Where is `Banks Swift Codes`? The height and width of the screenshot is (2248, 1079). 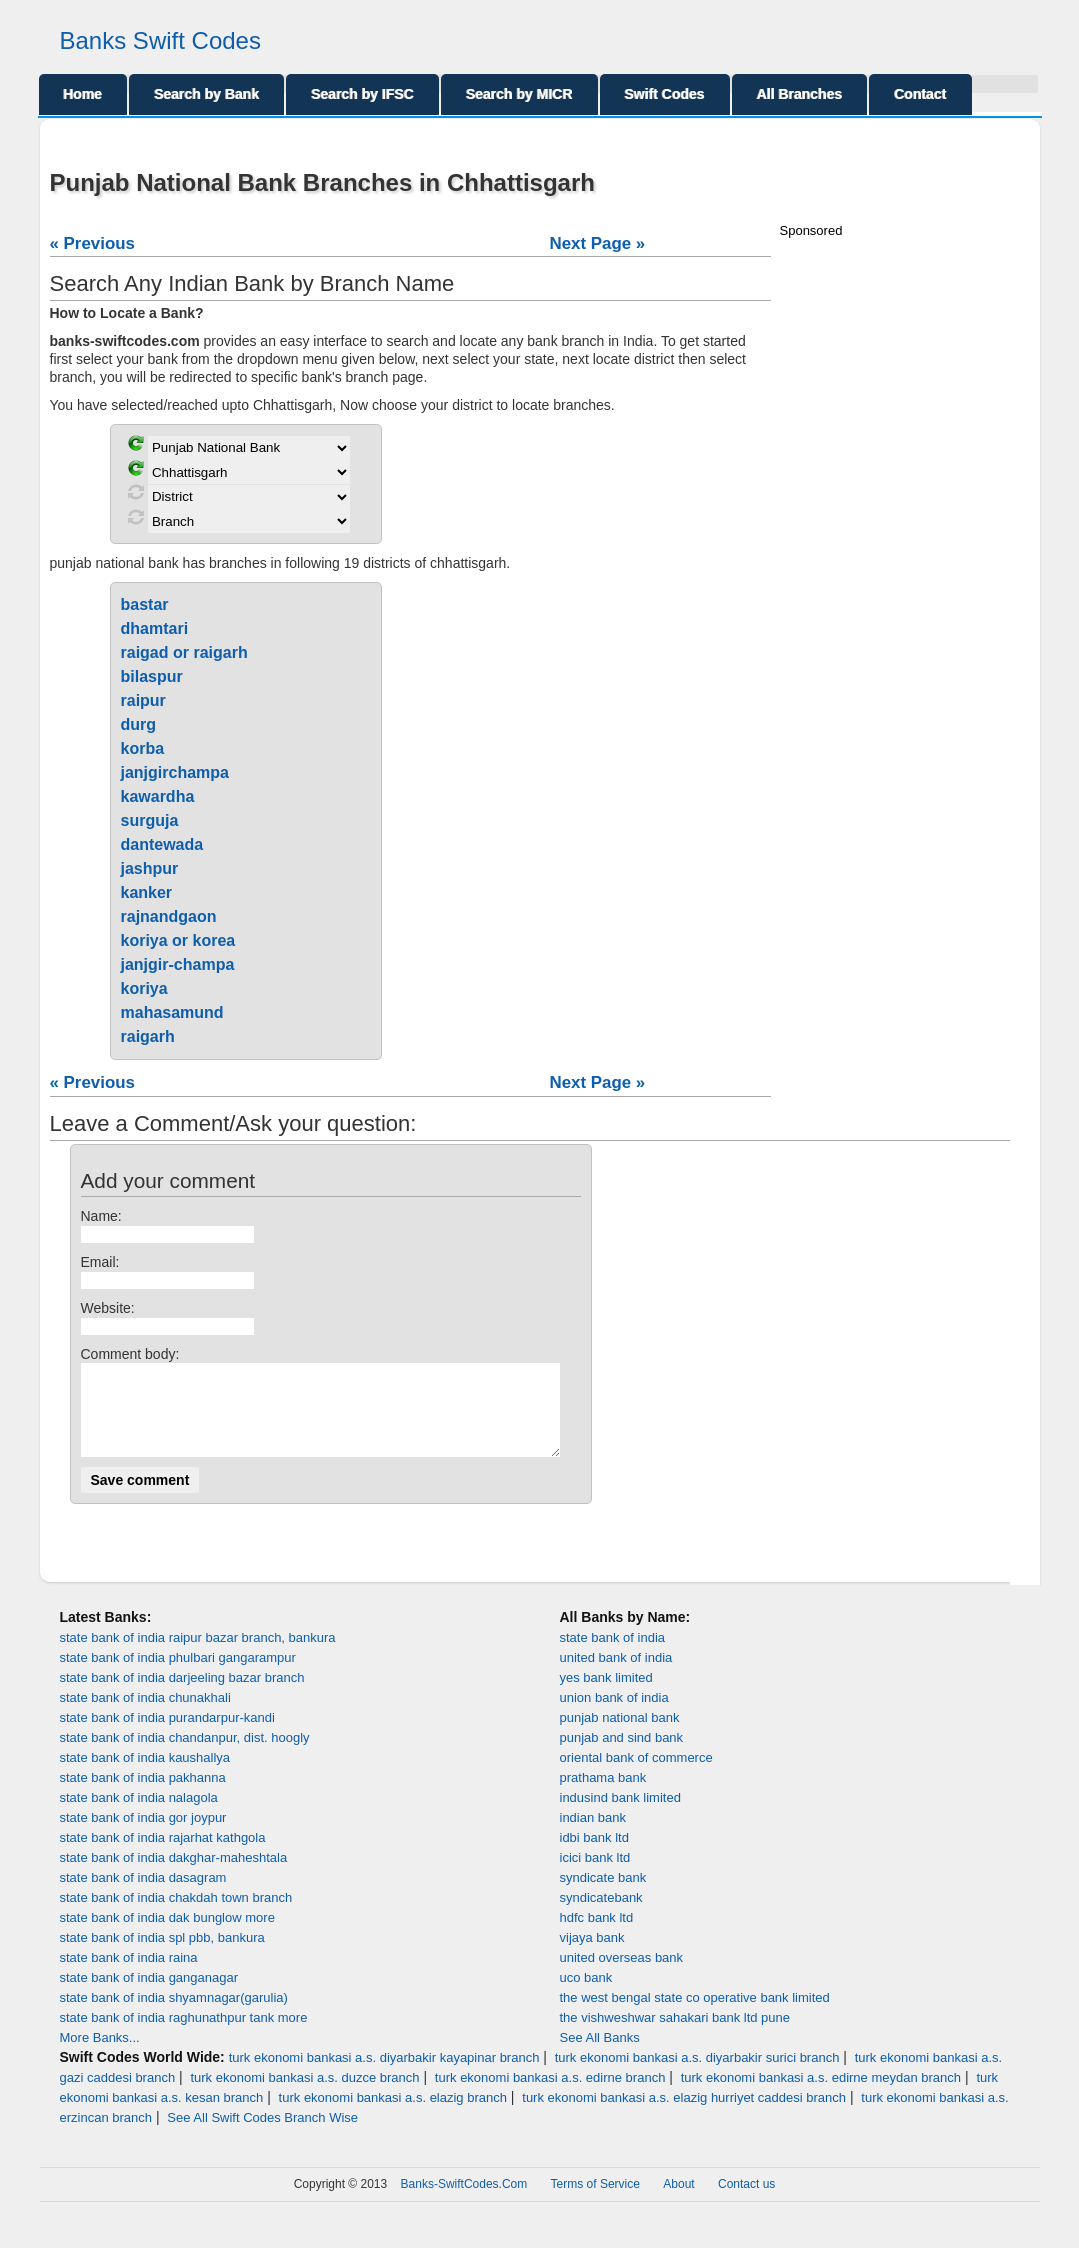 Banks Swift Codes is located at coordinates (160, 40).